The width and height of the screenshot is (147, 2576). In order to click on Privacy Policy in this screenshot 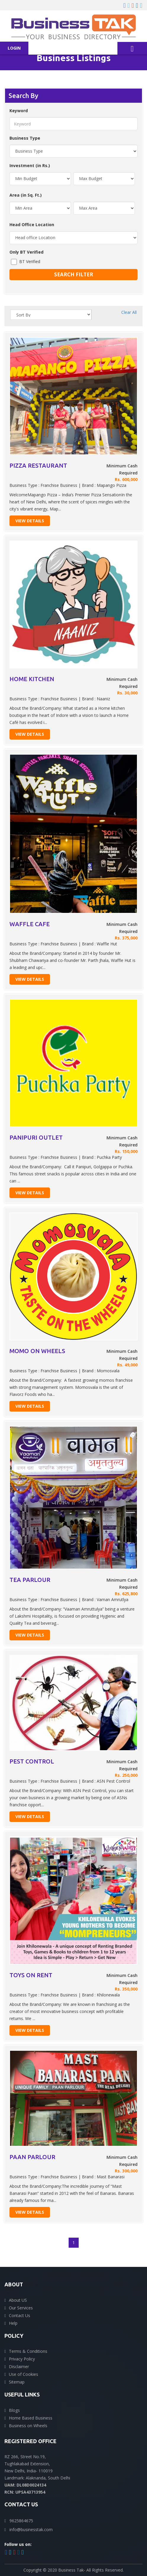, I will do `click(22, 2359)`.